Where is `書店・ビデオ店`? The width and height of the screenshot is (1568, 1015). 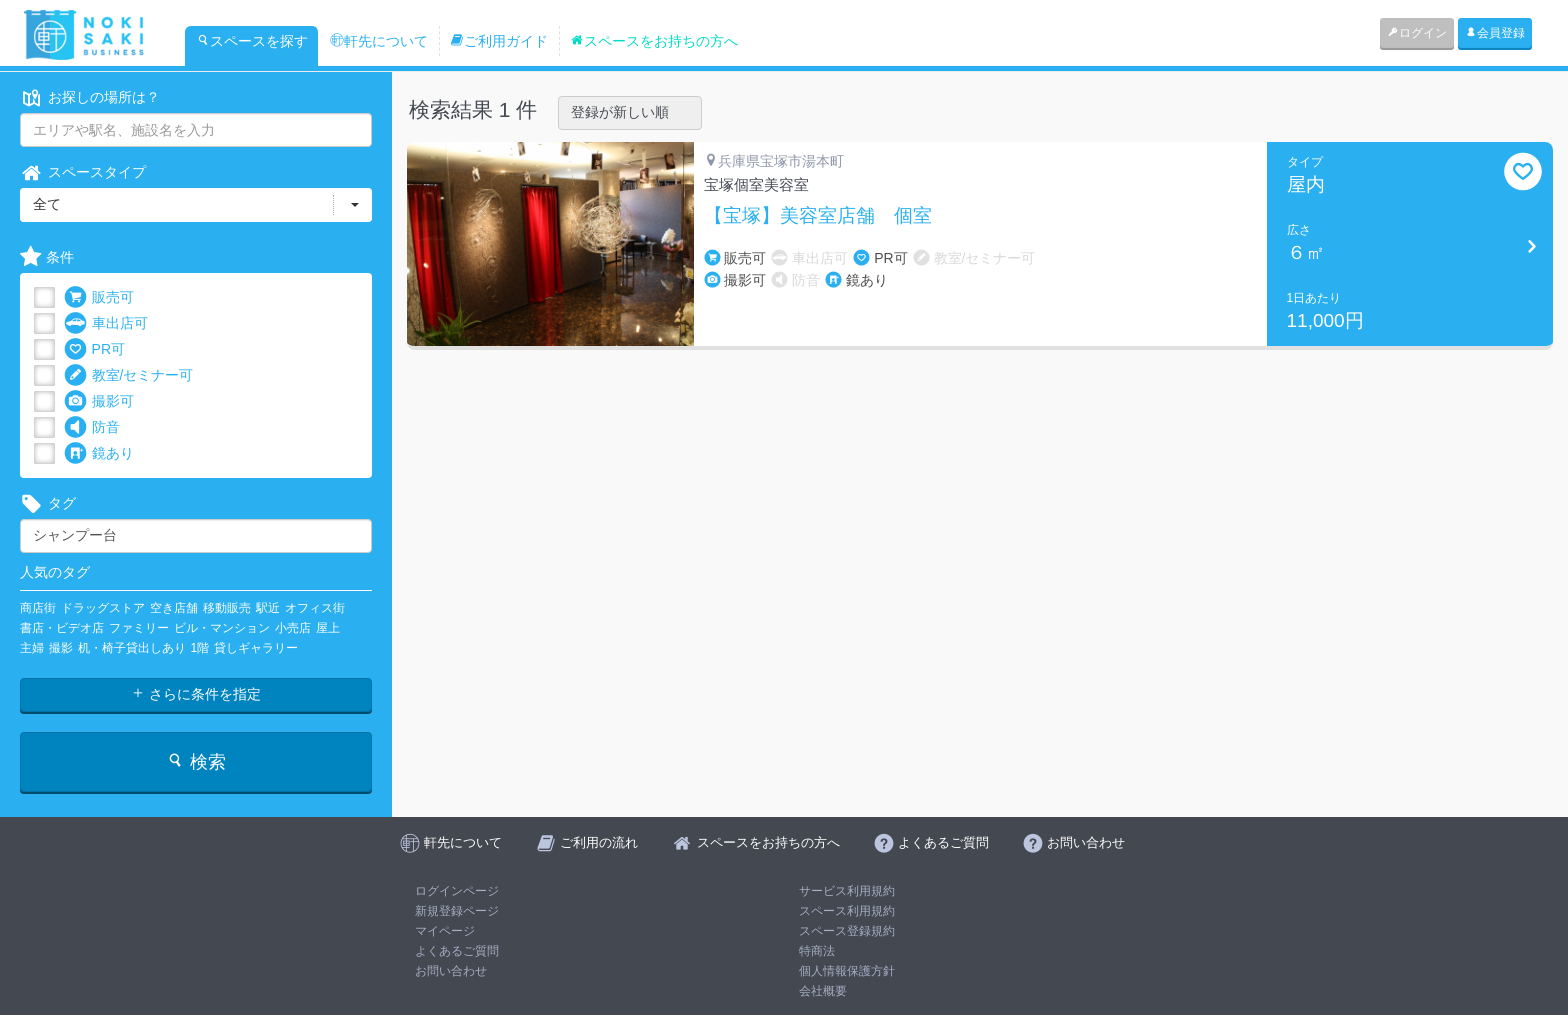 書店・ビデオ店 is located at coordinates (62, 628).